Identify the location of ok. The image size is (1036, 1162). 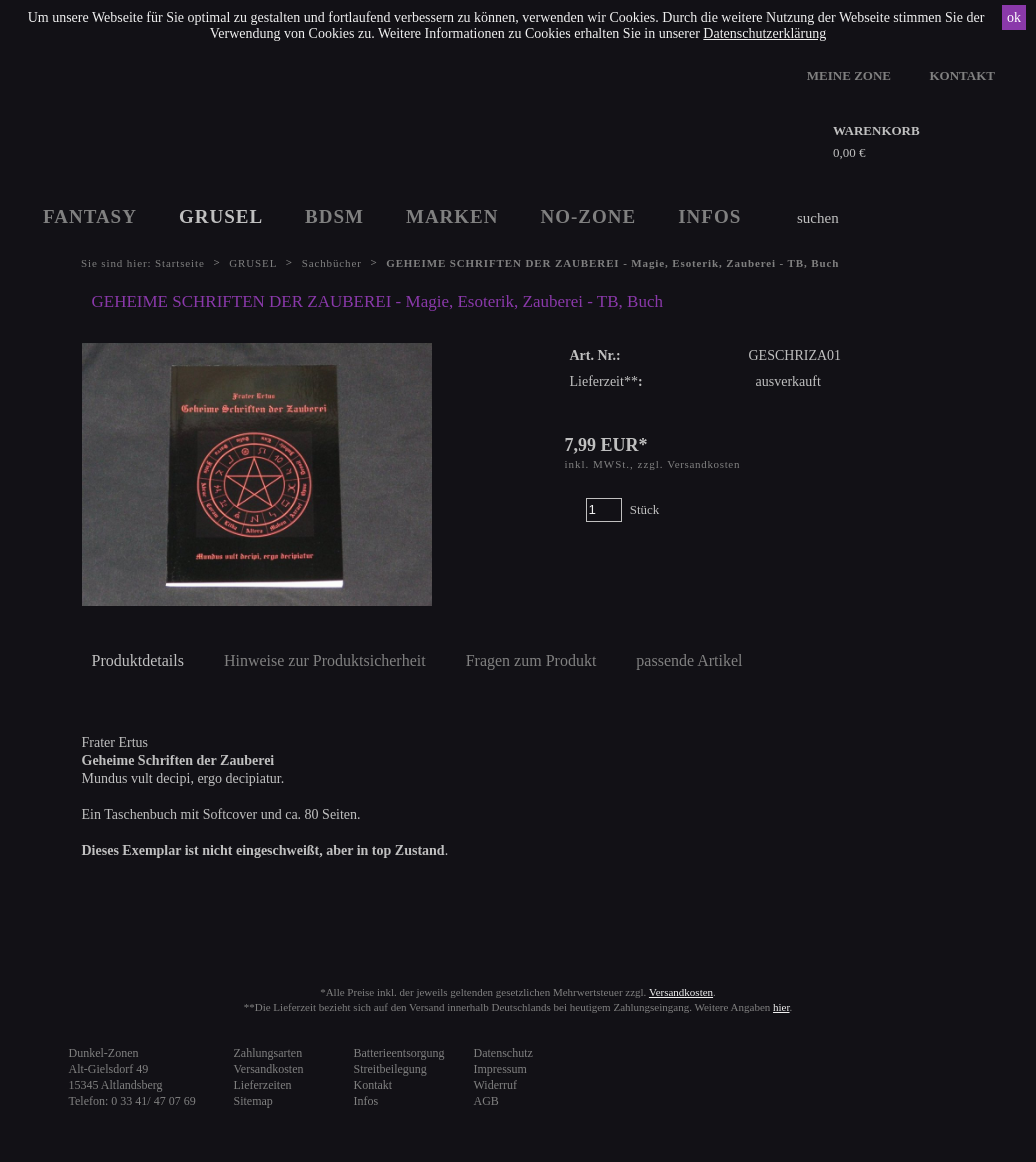
(1014, 17).